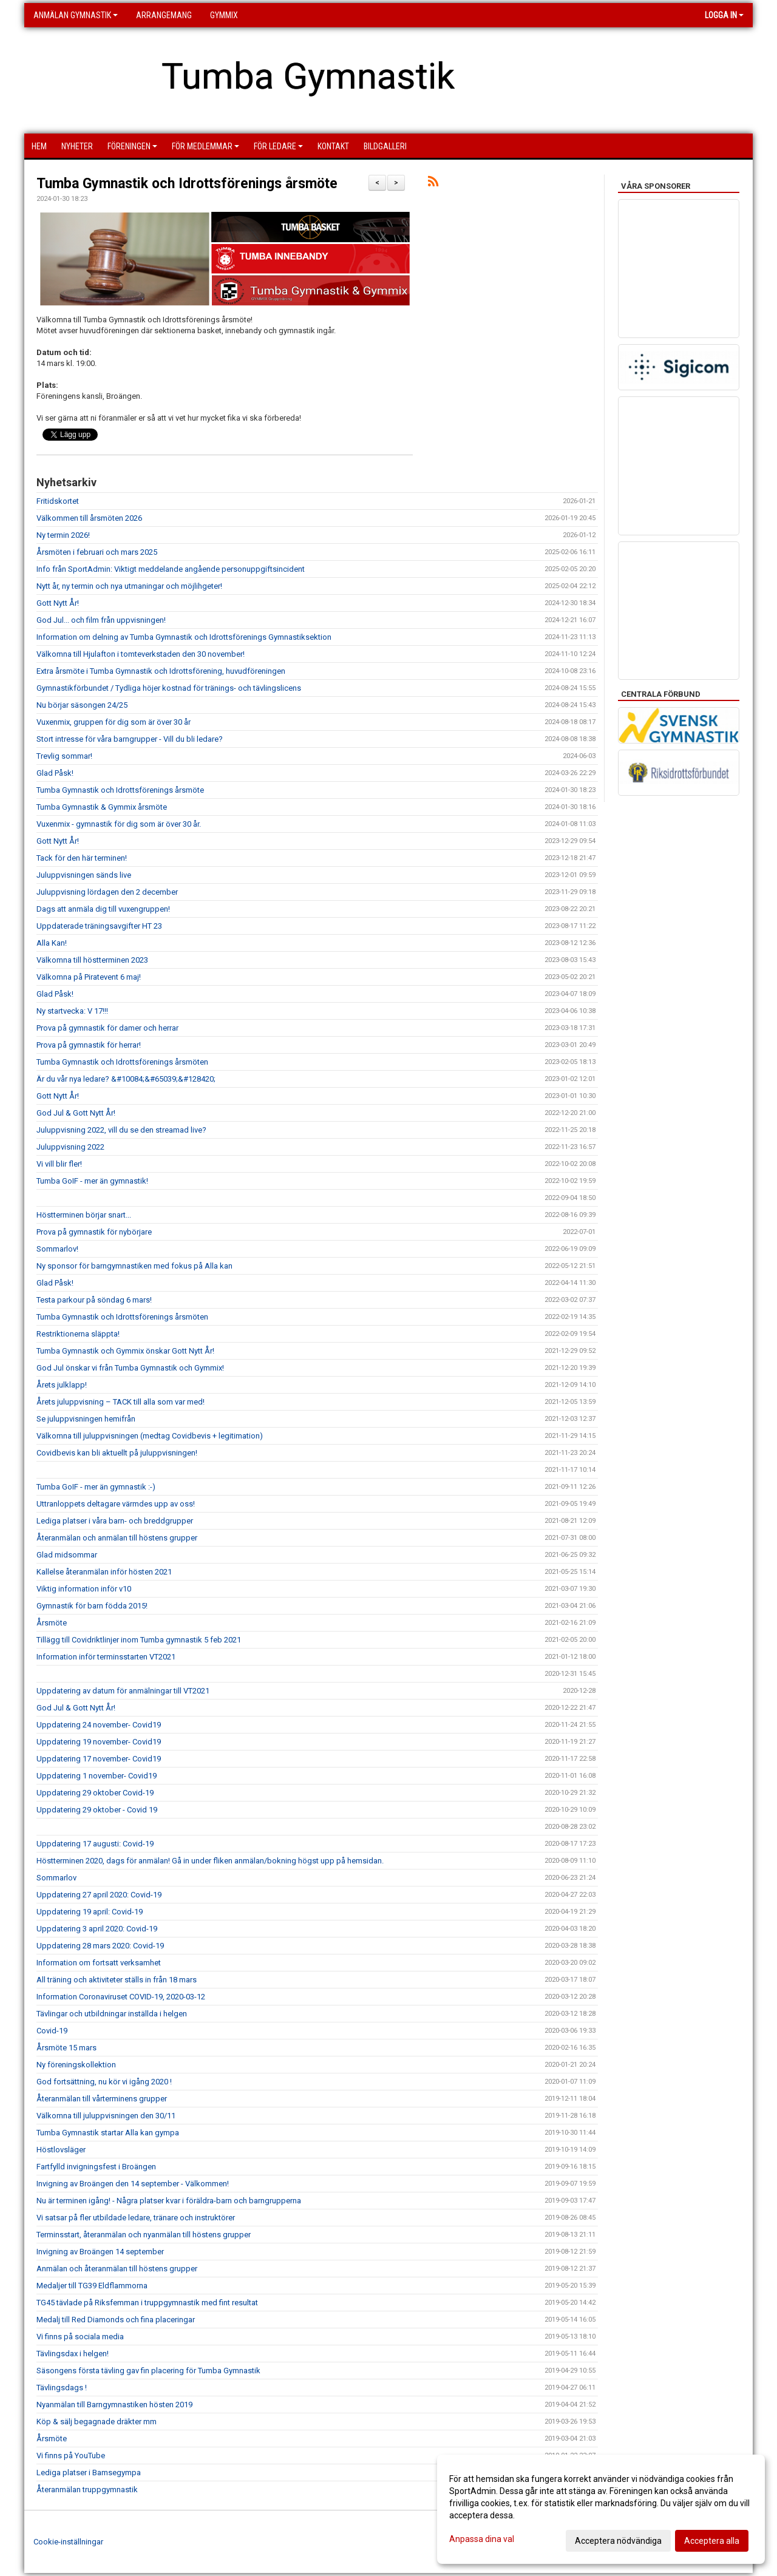  I want to click on Anmälan Gymnastik, so click(75, 15).